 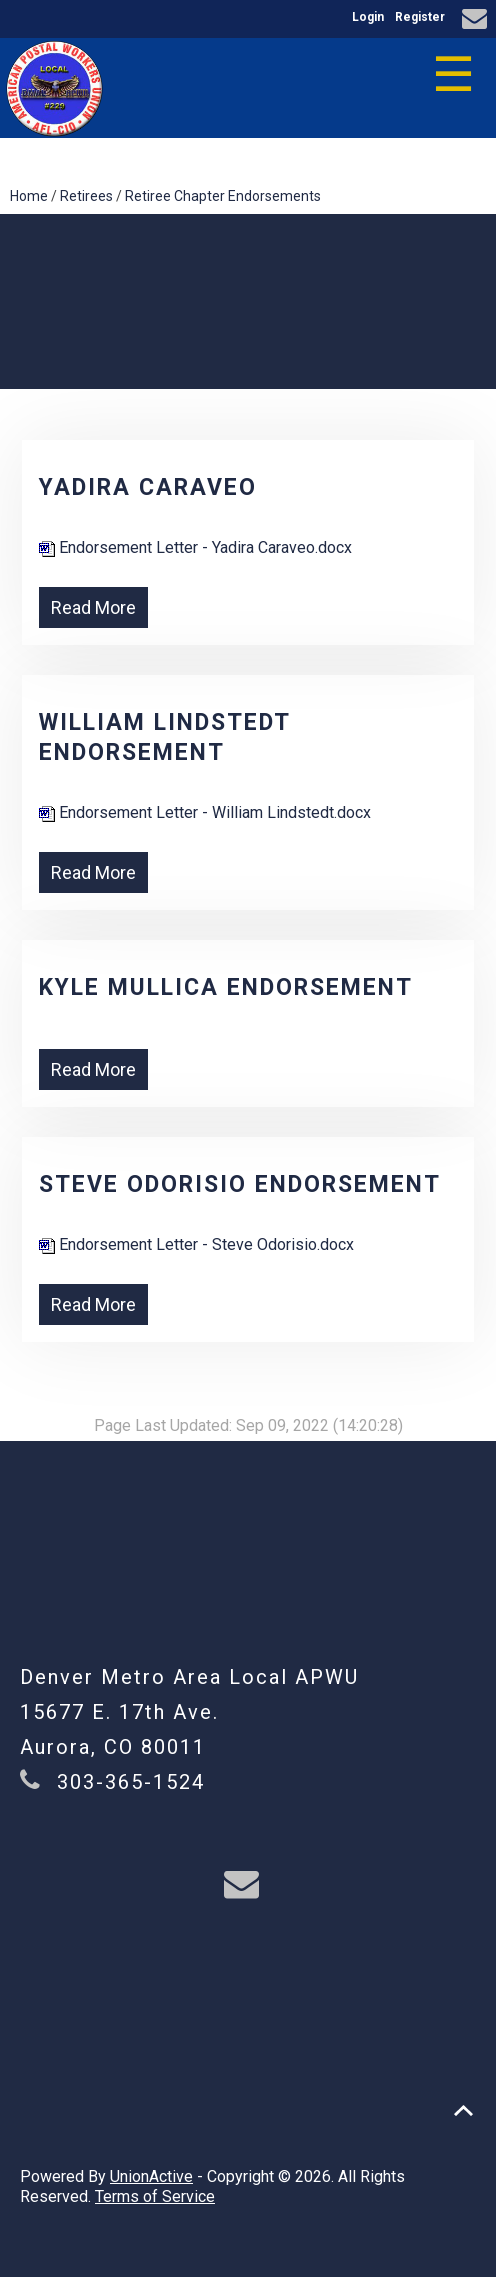 I want to click on Retiree Chapter Endorsements, so click(x=223, y=196).